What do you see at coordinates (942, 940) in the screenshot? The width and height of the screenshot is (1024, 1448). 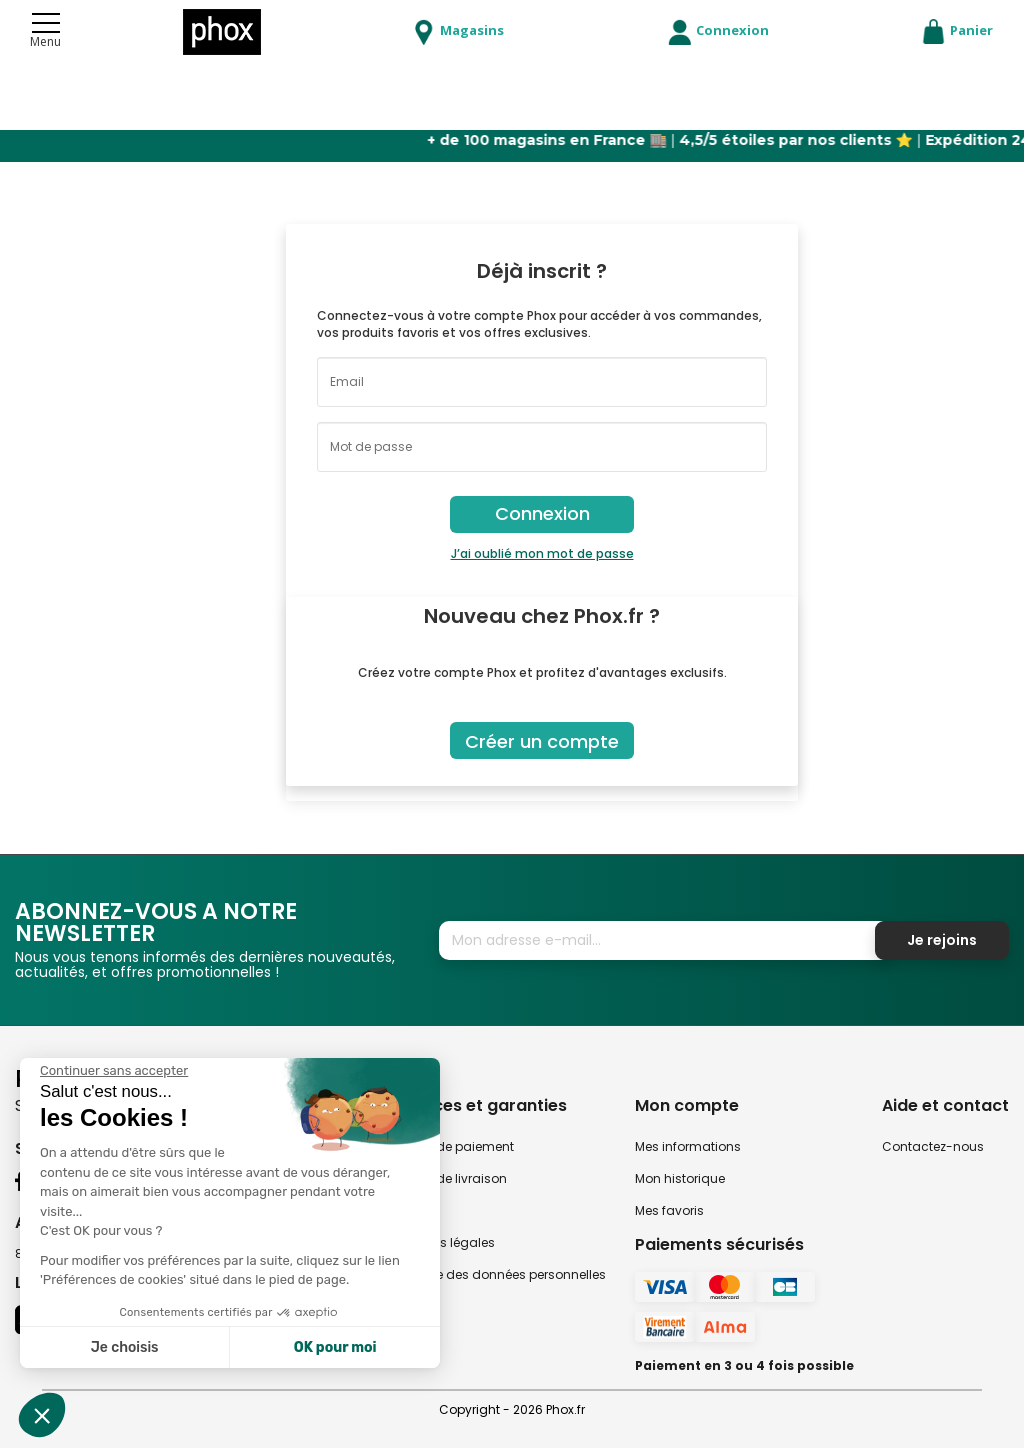 I see `Je rejoins` at bounding box center [942, 940].